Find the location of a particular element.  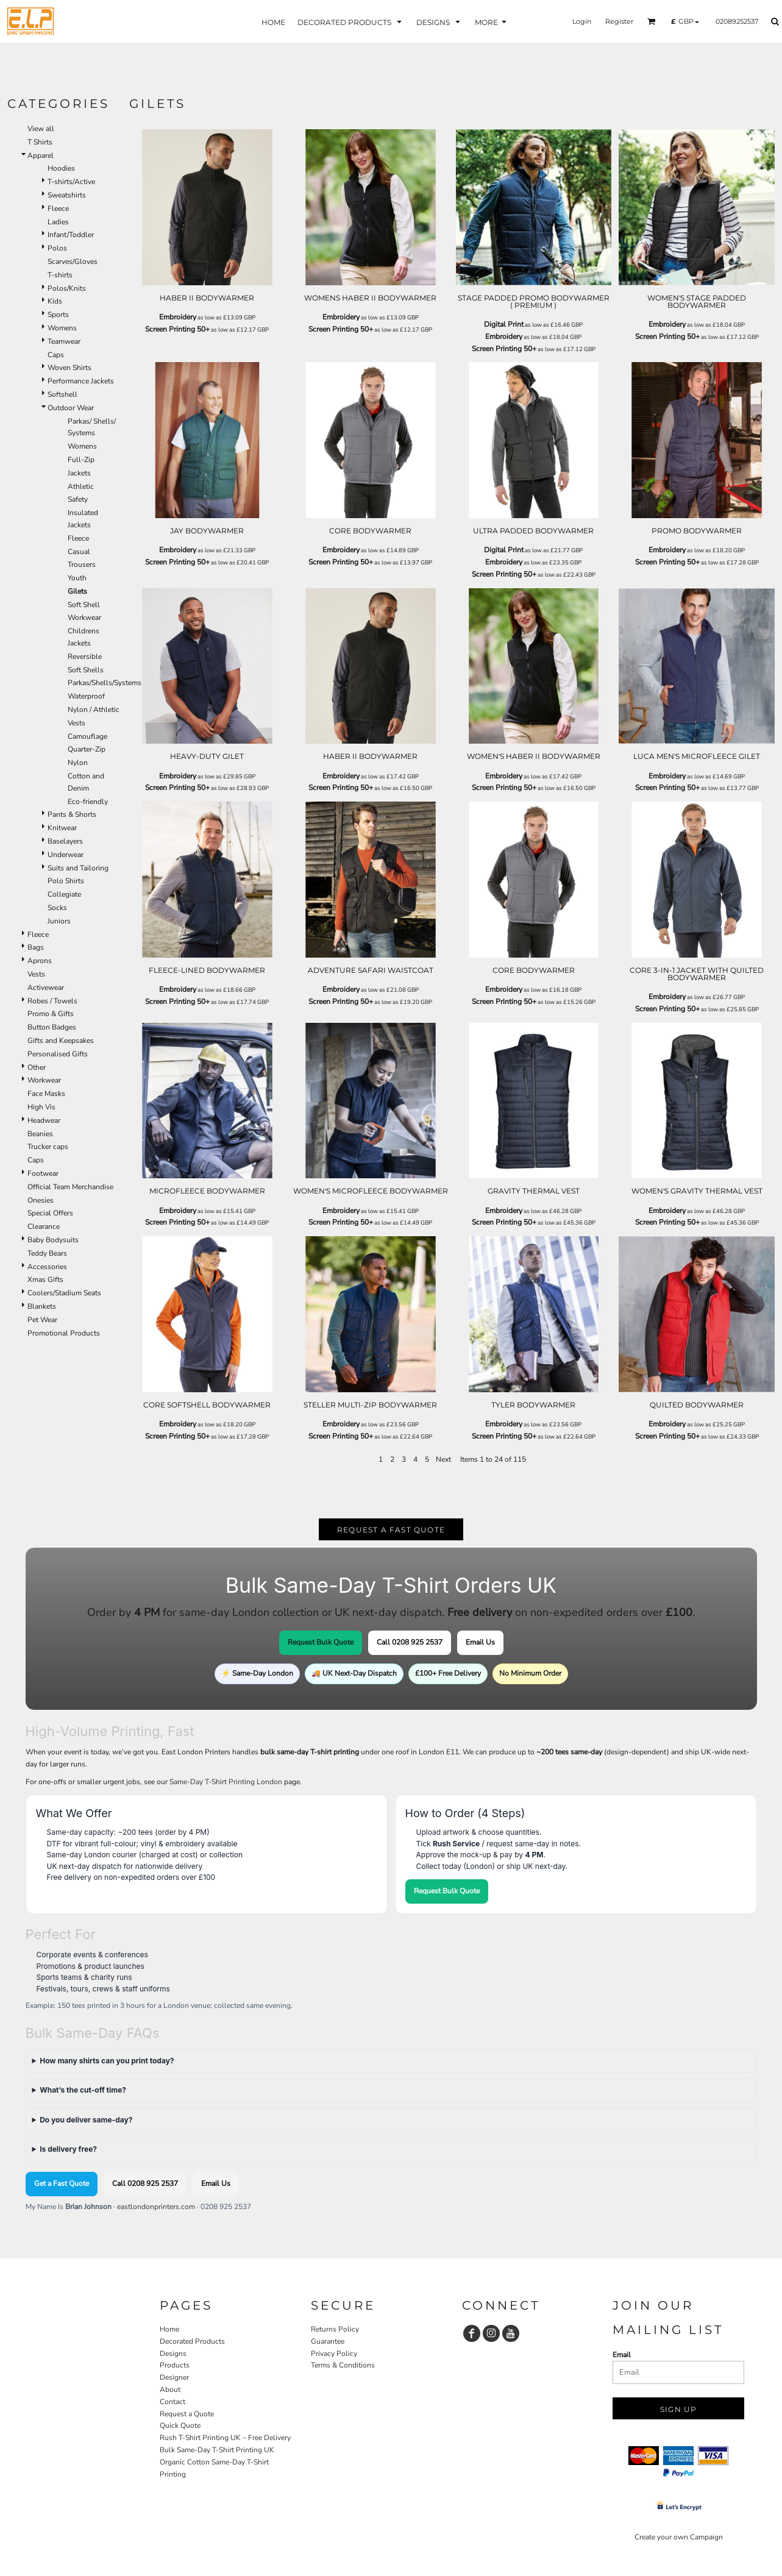

Sweatshirts is located at coordinates (67, 195).